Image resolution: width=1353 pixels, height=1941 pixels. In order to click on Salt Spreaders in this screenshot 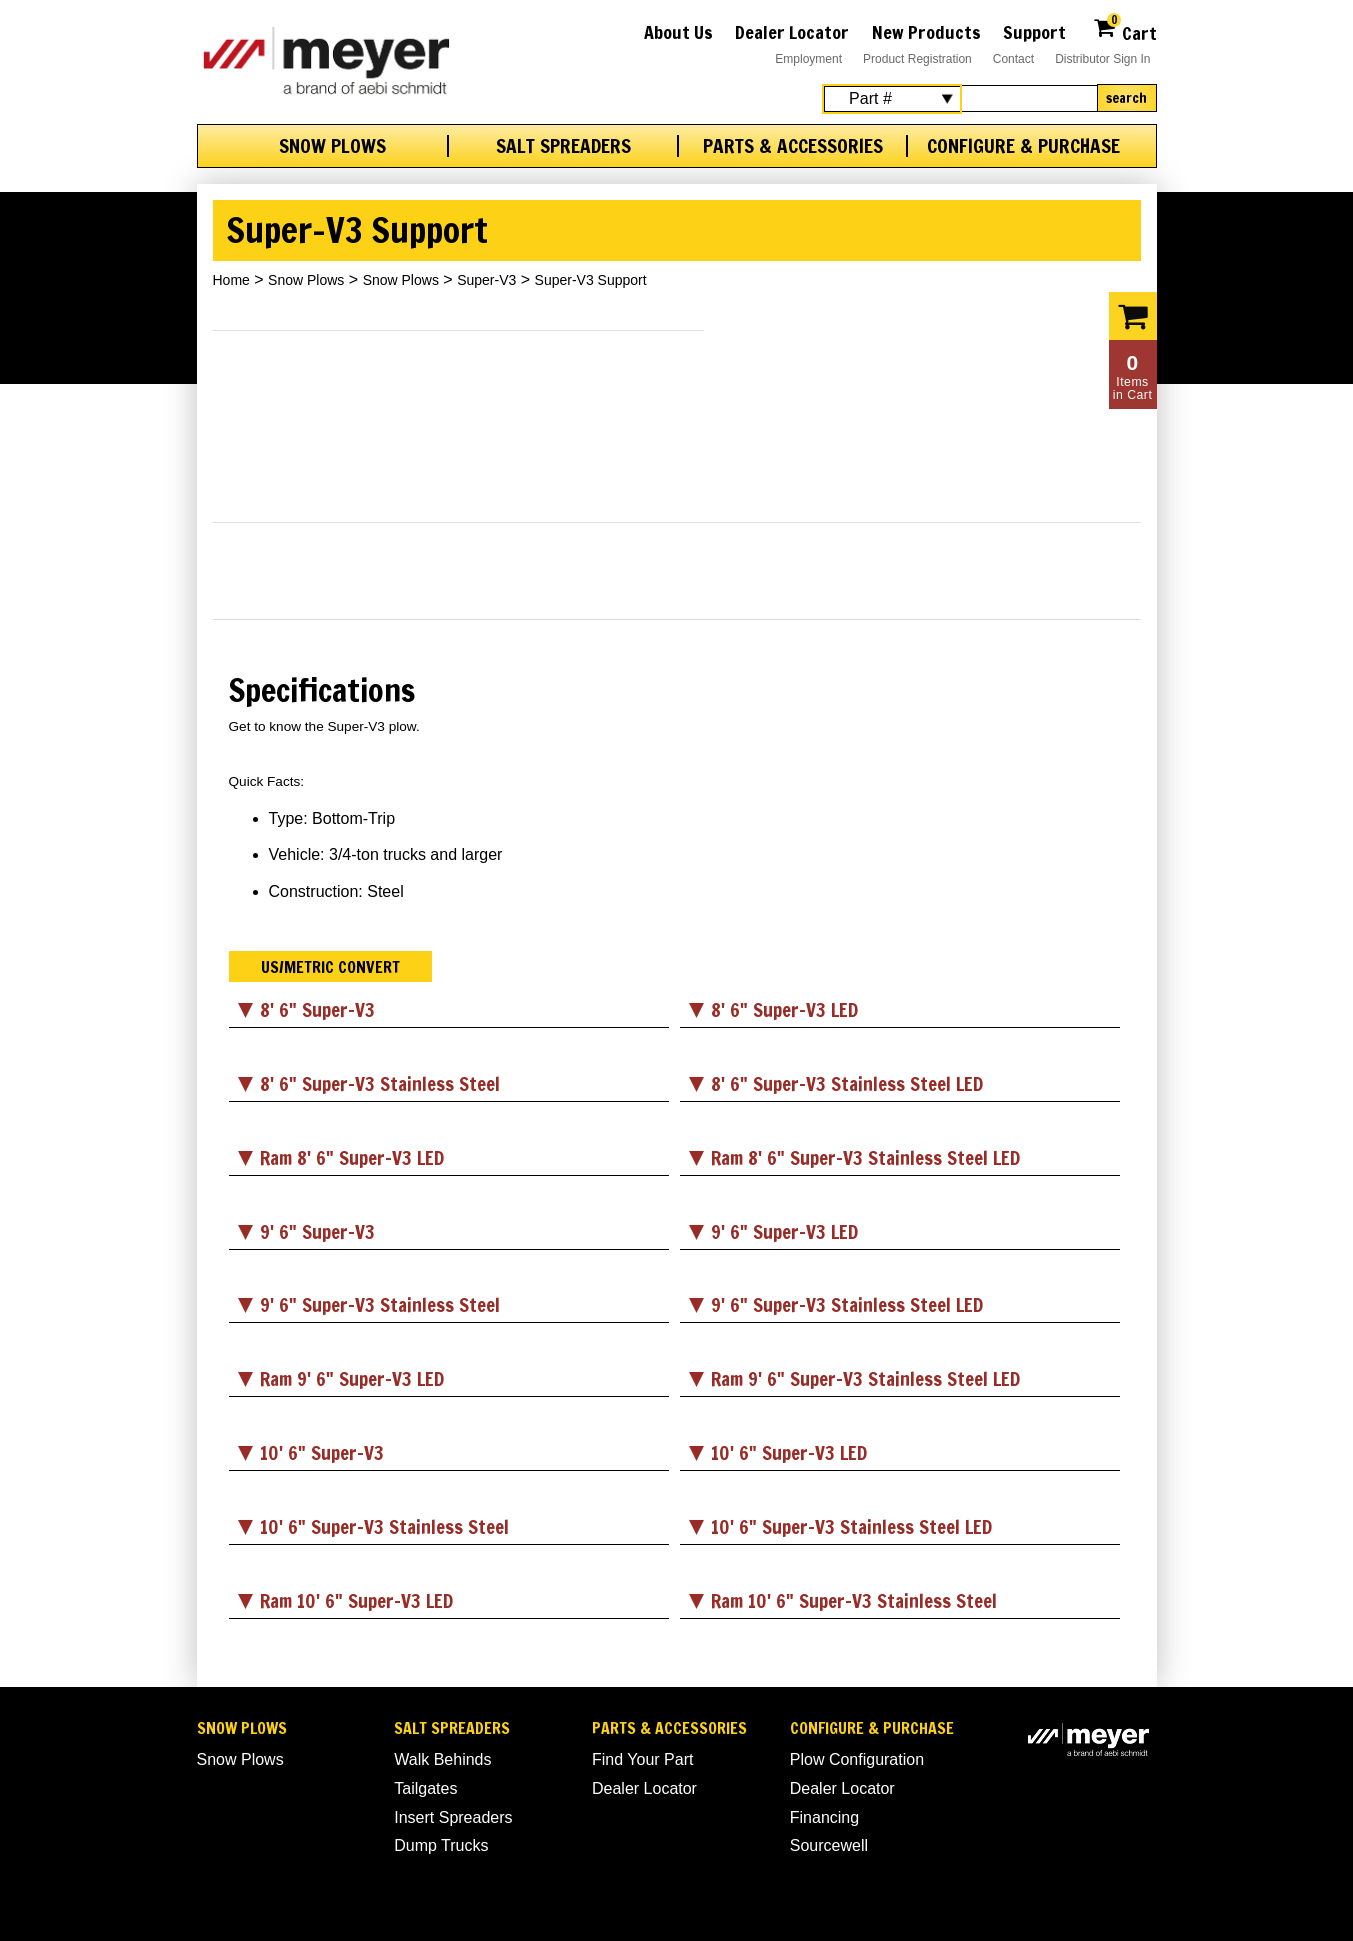, I will do `click(563, 146)`.